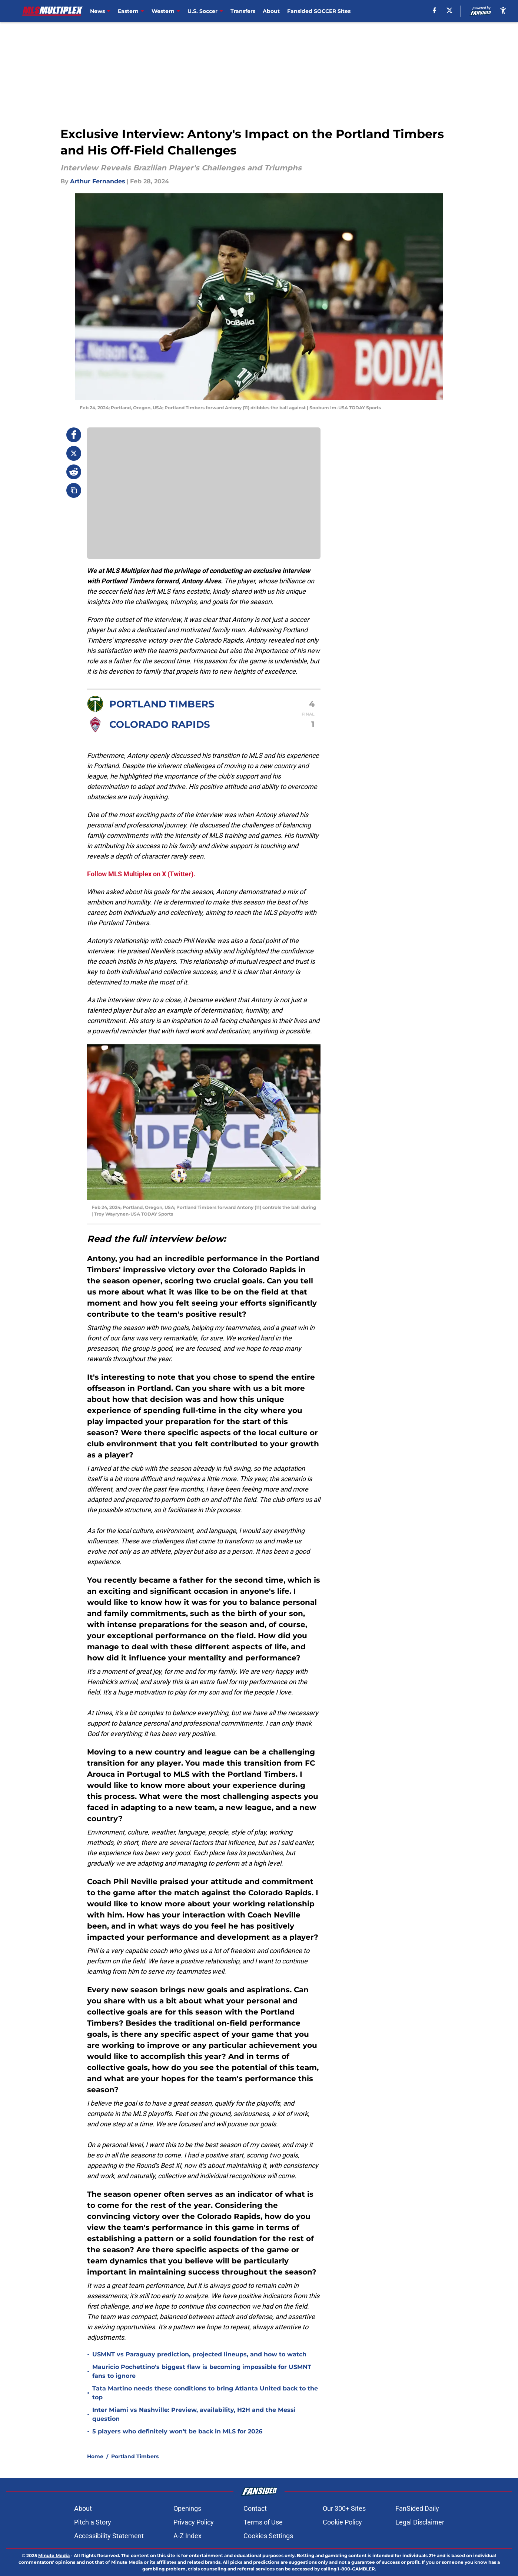  What do you see at coordinates (199, 2354) in the screenshot?
I see `USMNT vs Paraguay prediction, projected lineups, and how to watch` at bounding box center [199, 2354].